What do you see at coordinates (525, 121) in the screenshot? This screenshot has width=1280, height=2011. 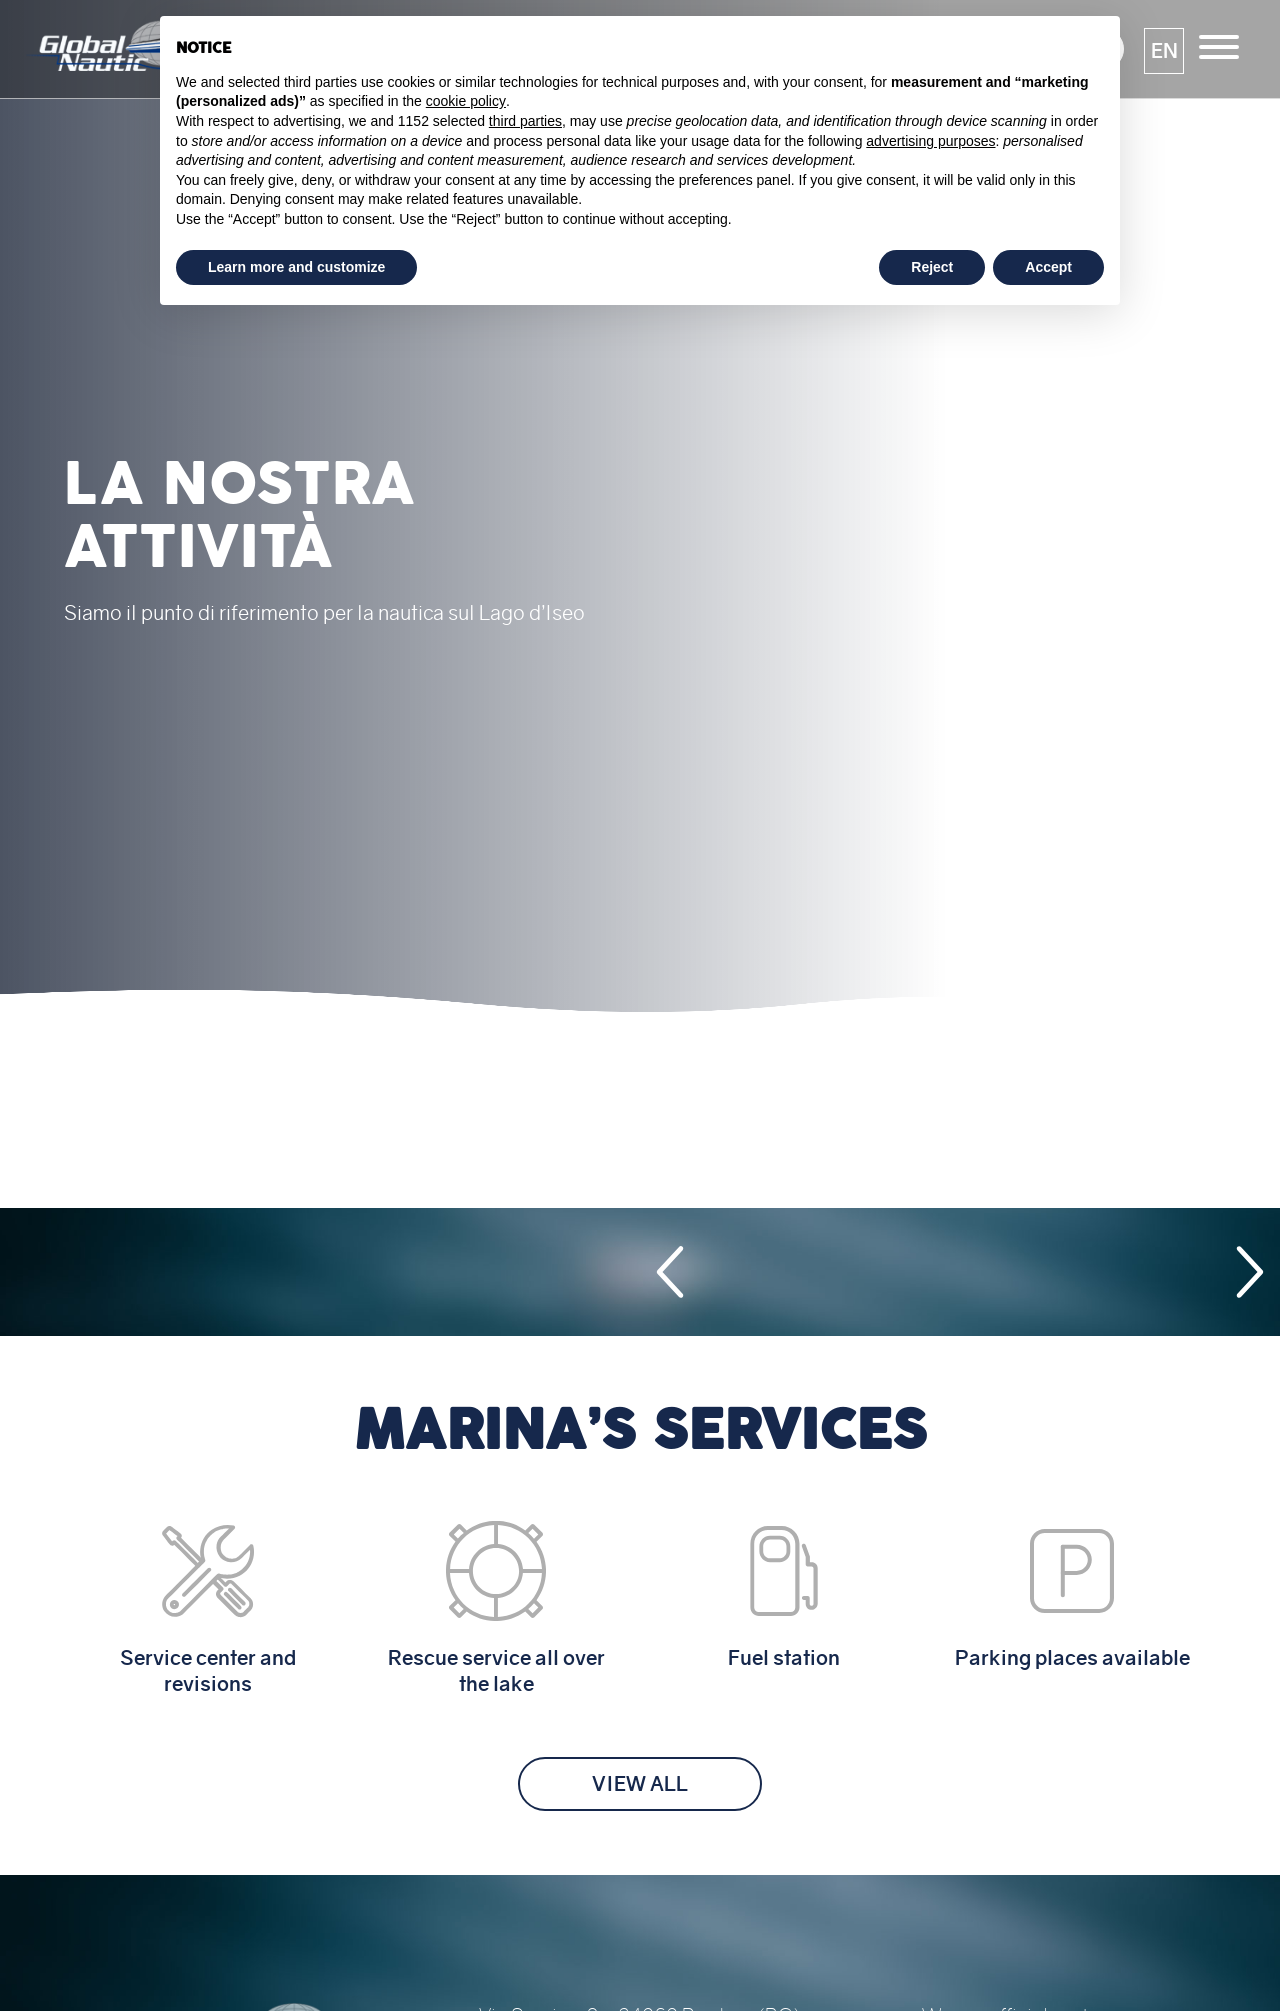 I see `third parties` at bounding box center [525, 121].